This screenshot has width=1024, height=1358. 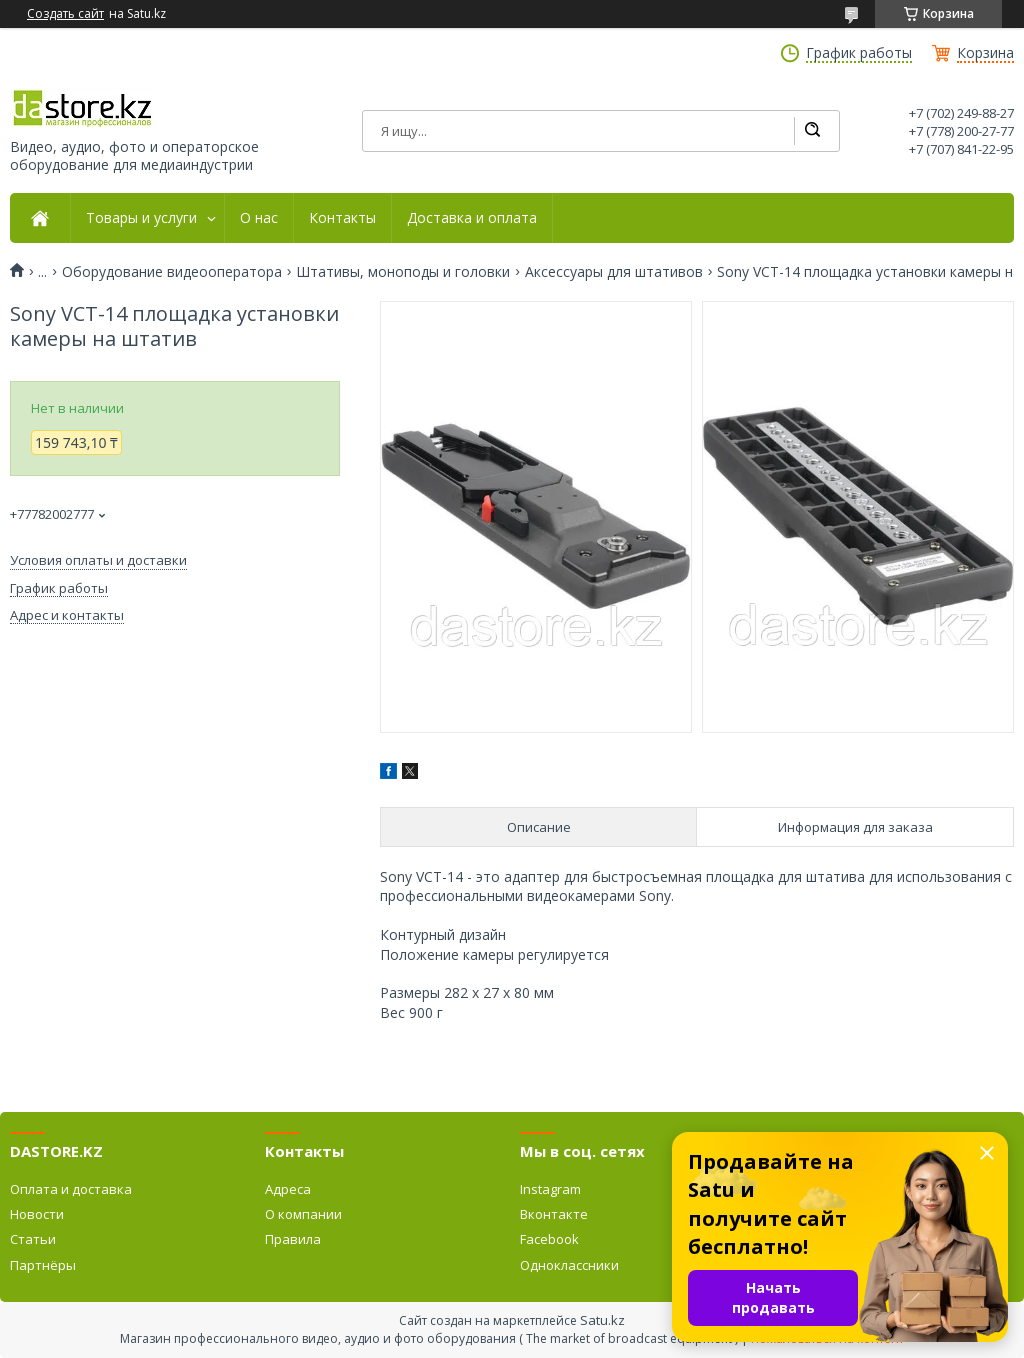 I want to click on Товары и услуги, so click(x=141, y=218).